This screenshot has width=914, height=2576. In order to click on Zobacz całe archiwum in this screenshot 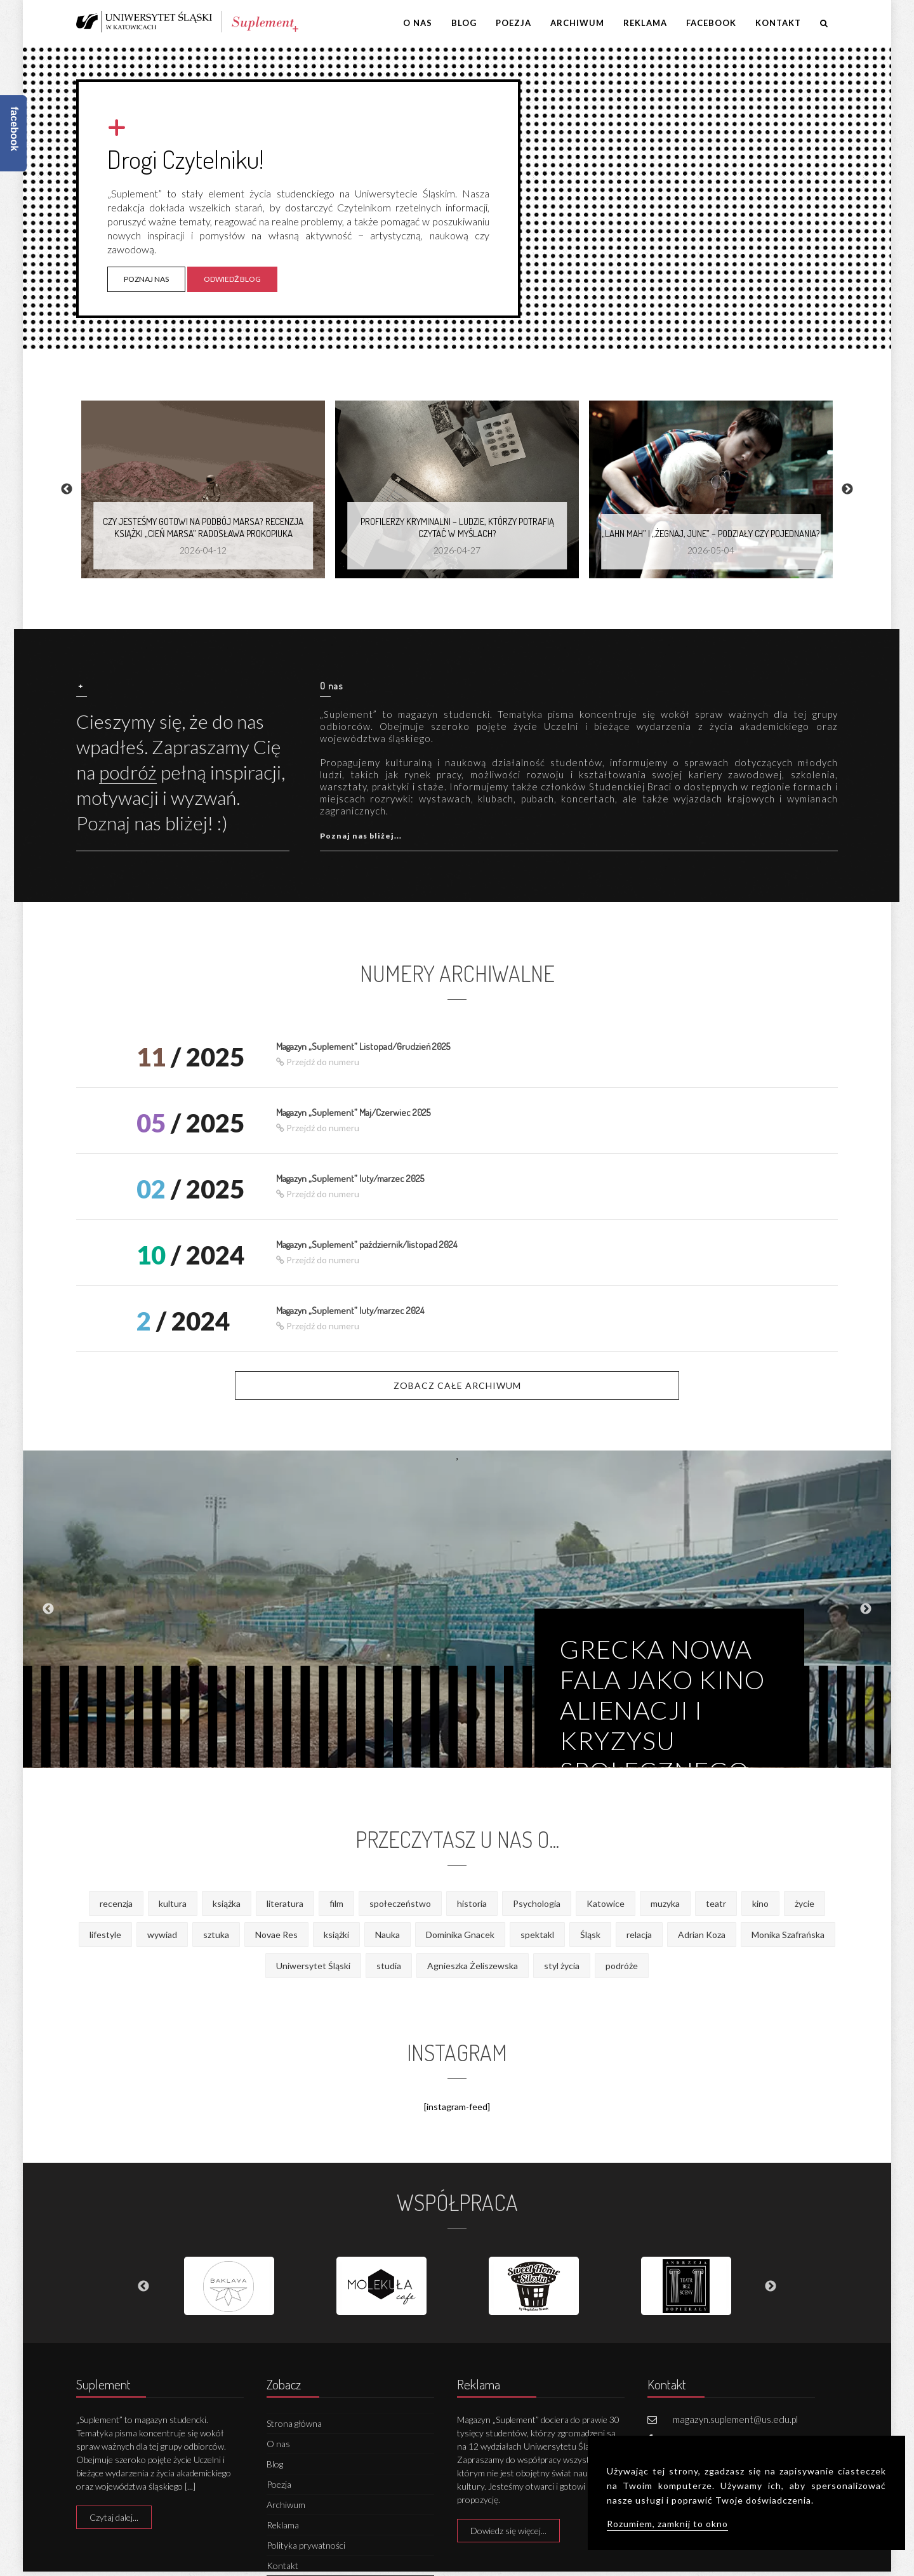, I will do `click(457, 1385)`.